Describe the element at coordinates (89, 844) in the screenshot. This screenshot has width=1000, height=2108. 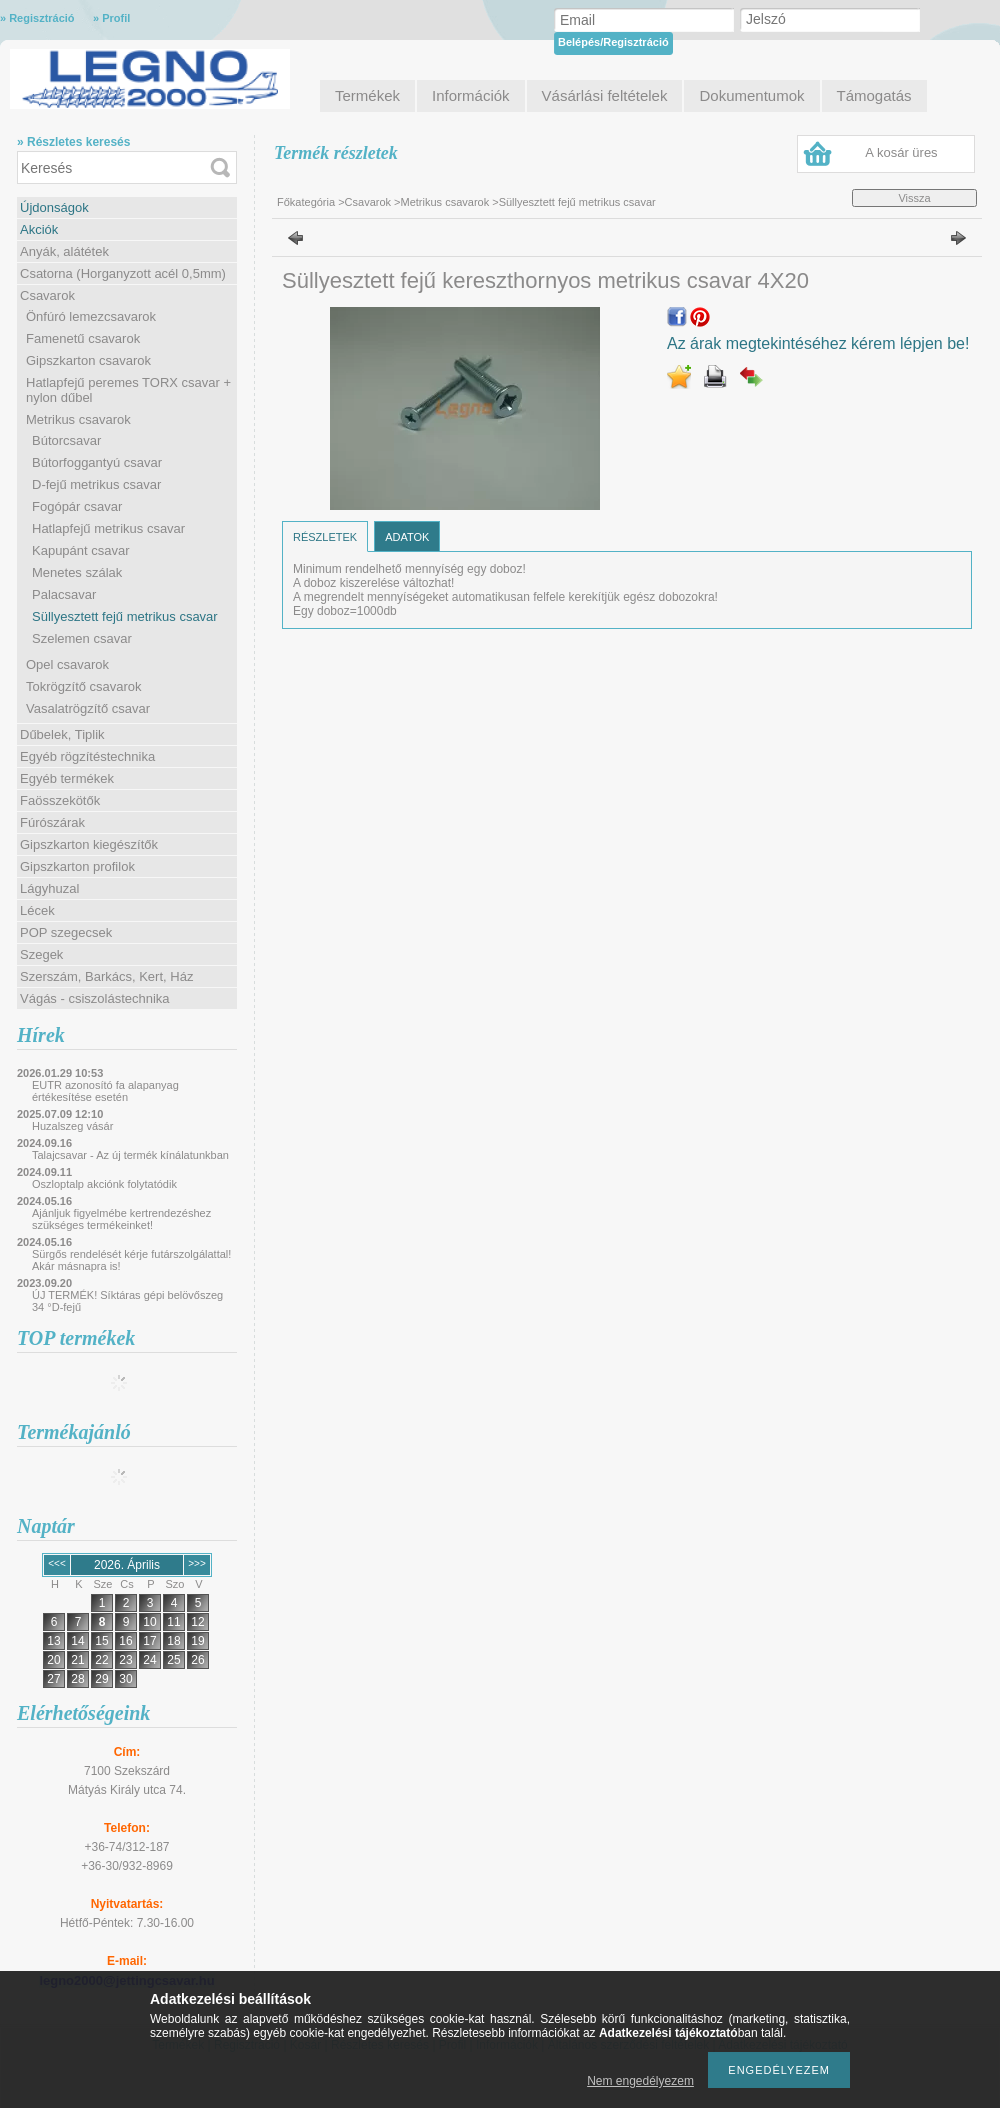
I see `Gipszkarton kiegészítők` at that location.